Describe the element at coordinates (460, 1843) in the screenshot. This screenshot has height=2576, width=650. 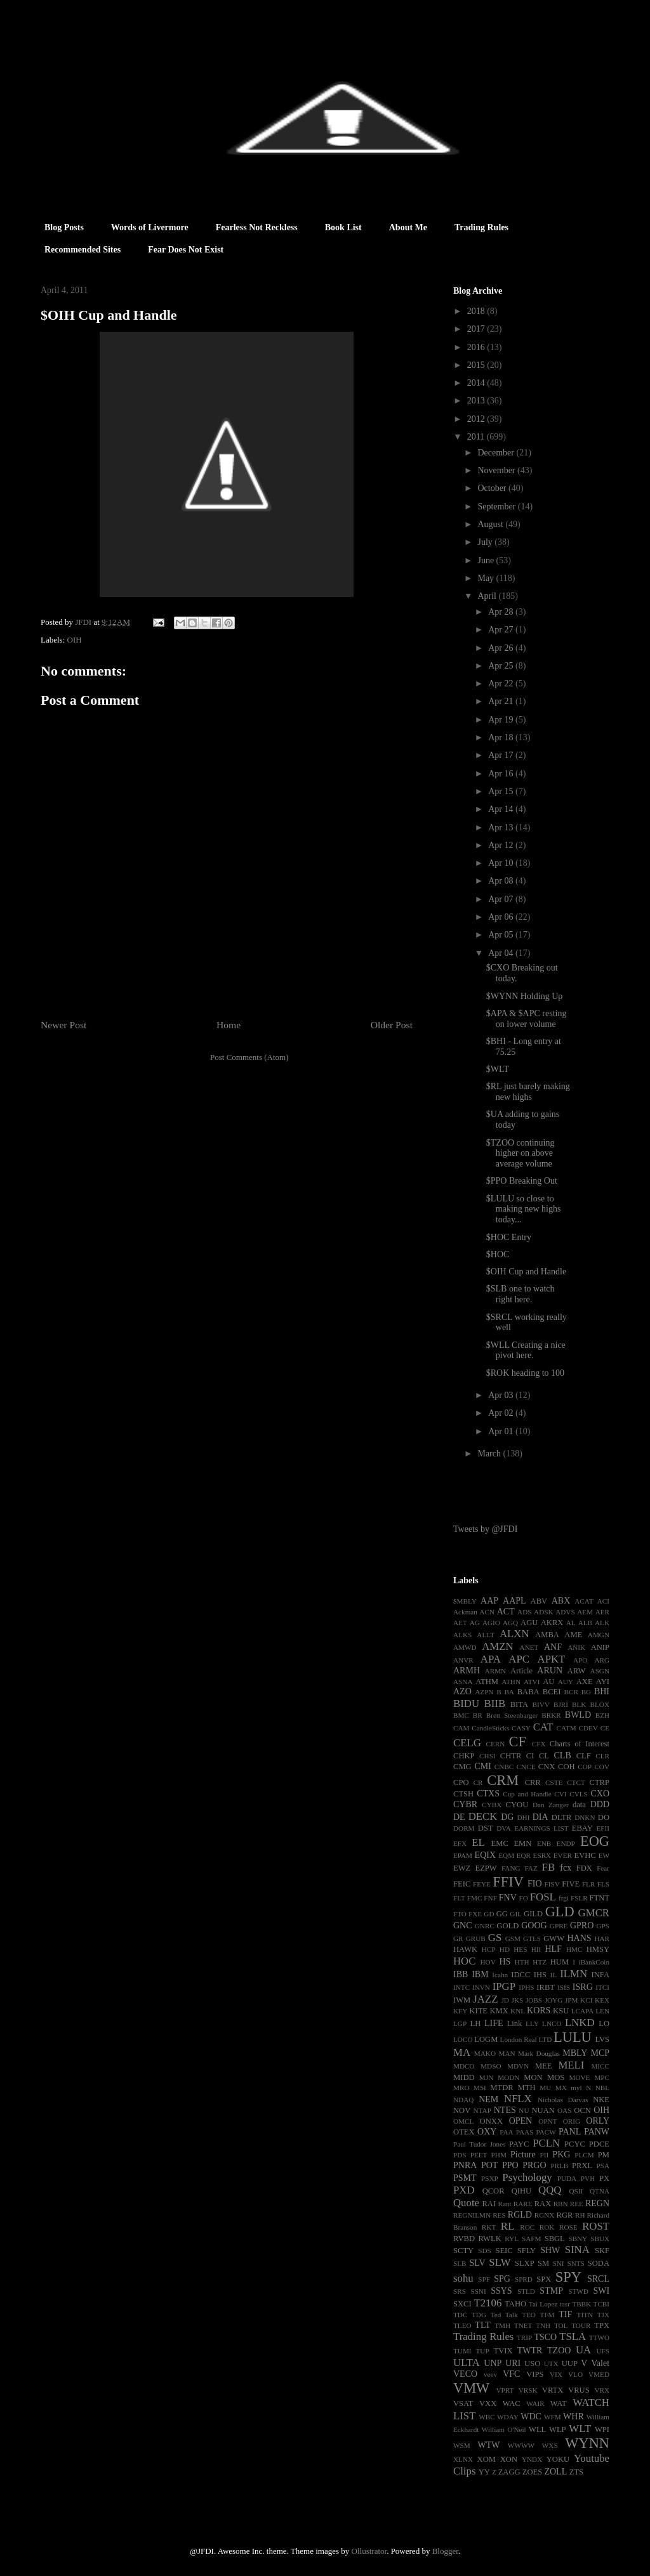
I see `EFX` at that location.